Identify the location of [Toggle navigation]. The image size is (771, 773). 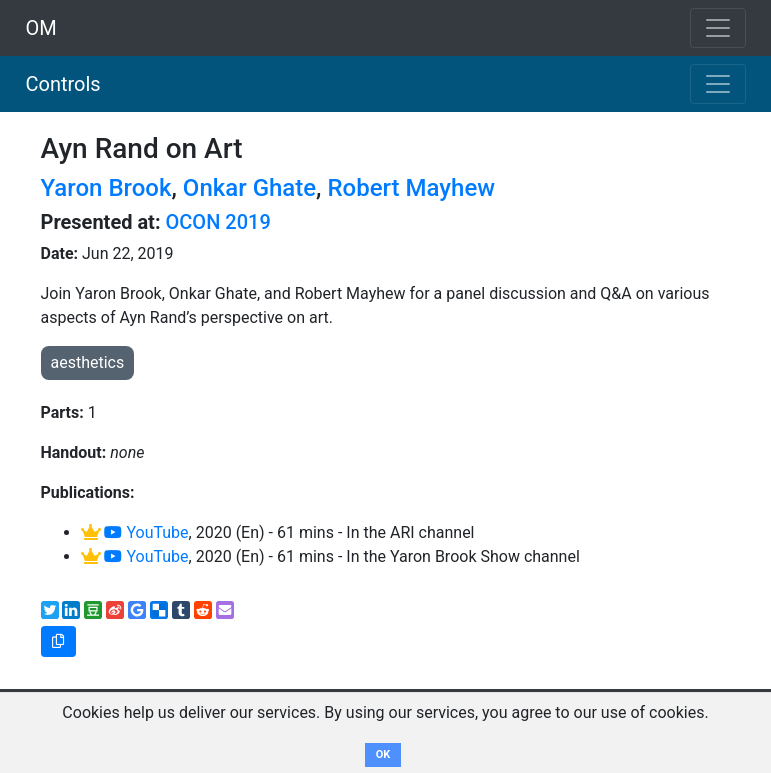
(718, 84).